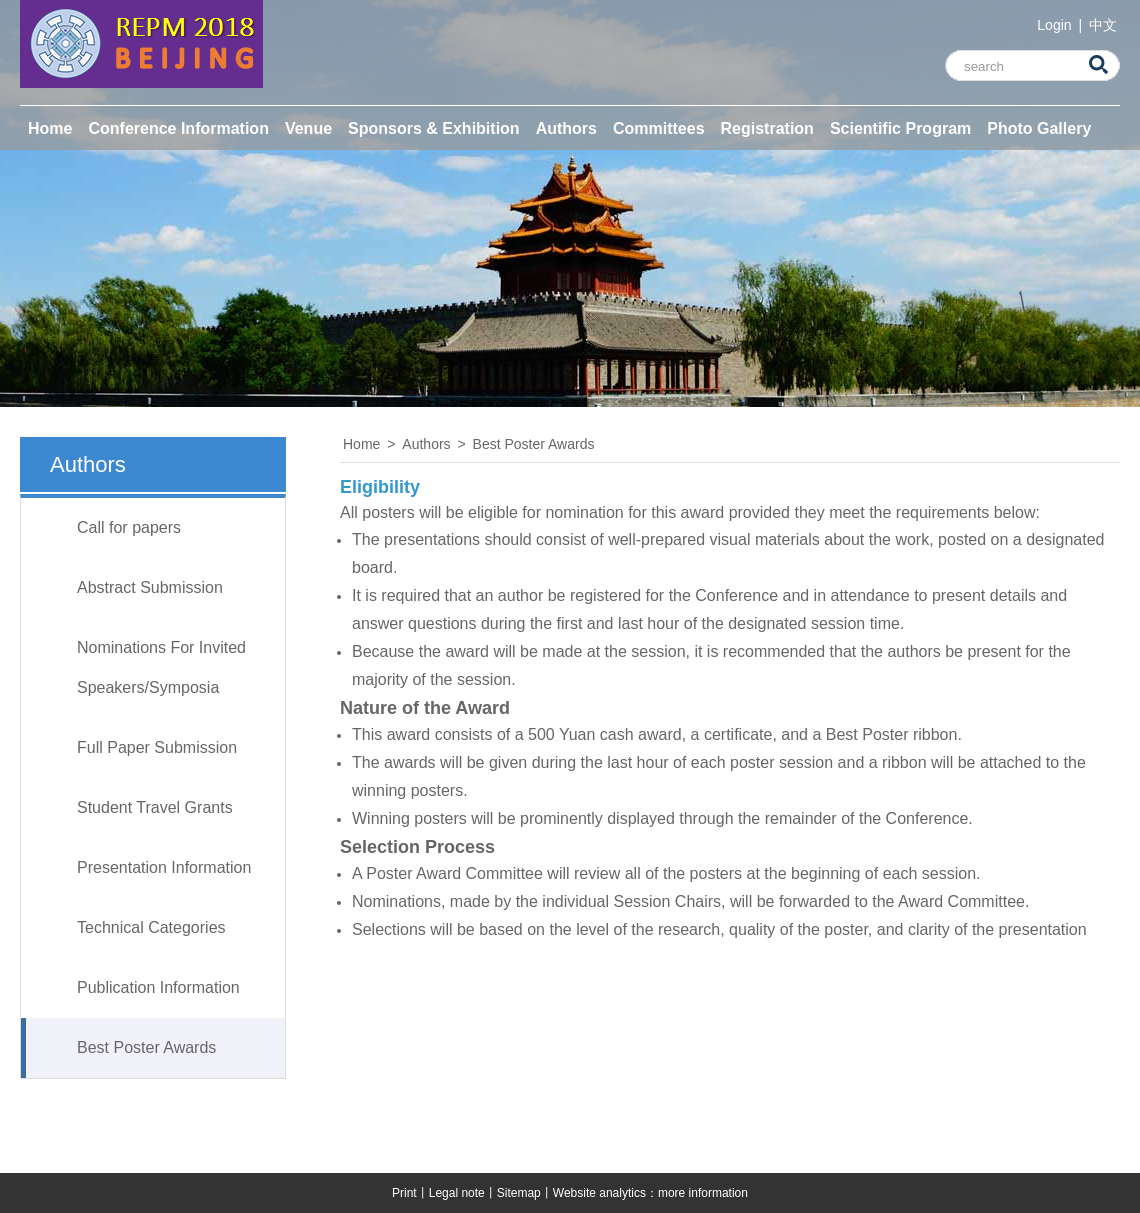 Image resolution: width=1140 pixels, height=1213 pixels. I want to click on Conference Information, so click(178, 128).